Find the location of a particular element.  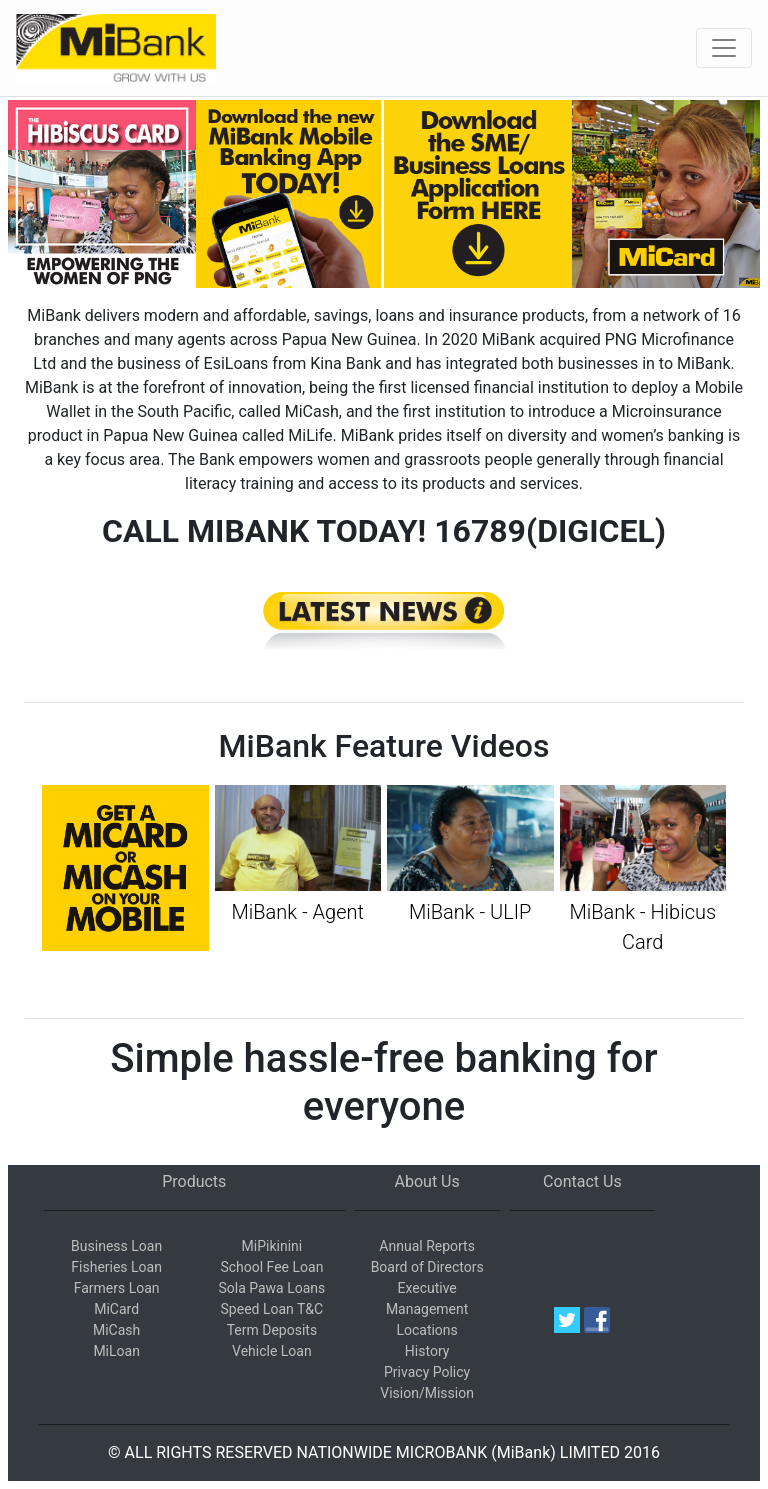

Privacy Policy is located at coordinates (427, 1372).